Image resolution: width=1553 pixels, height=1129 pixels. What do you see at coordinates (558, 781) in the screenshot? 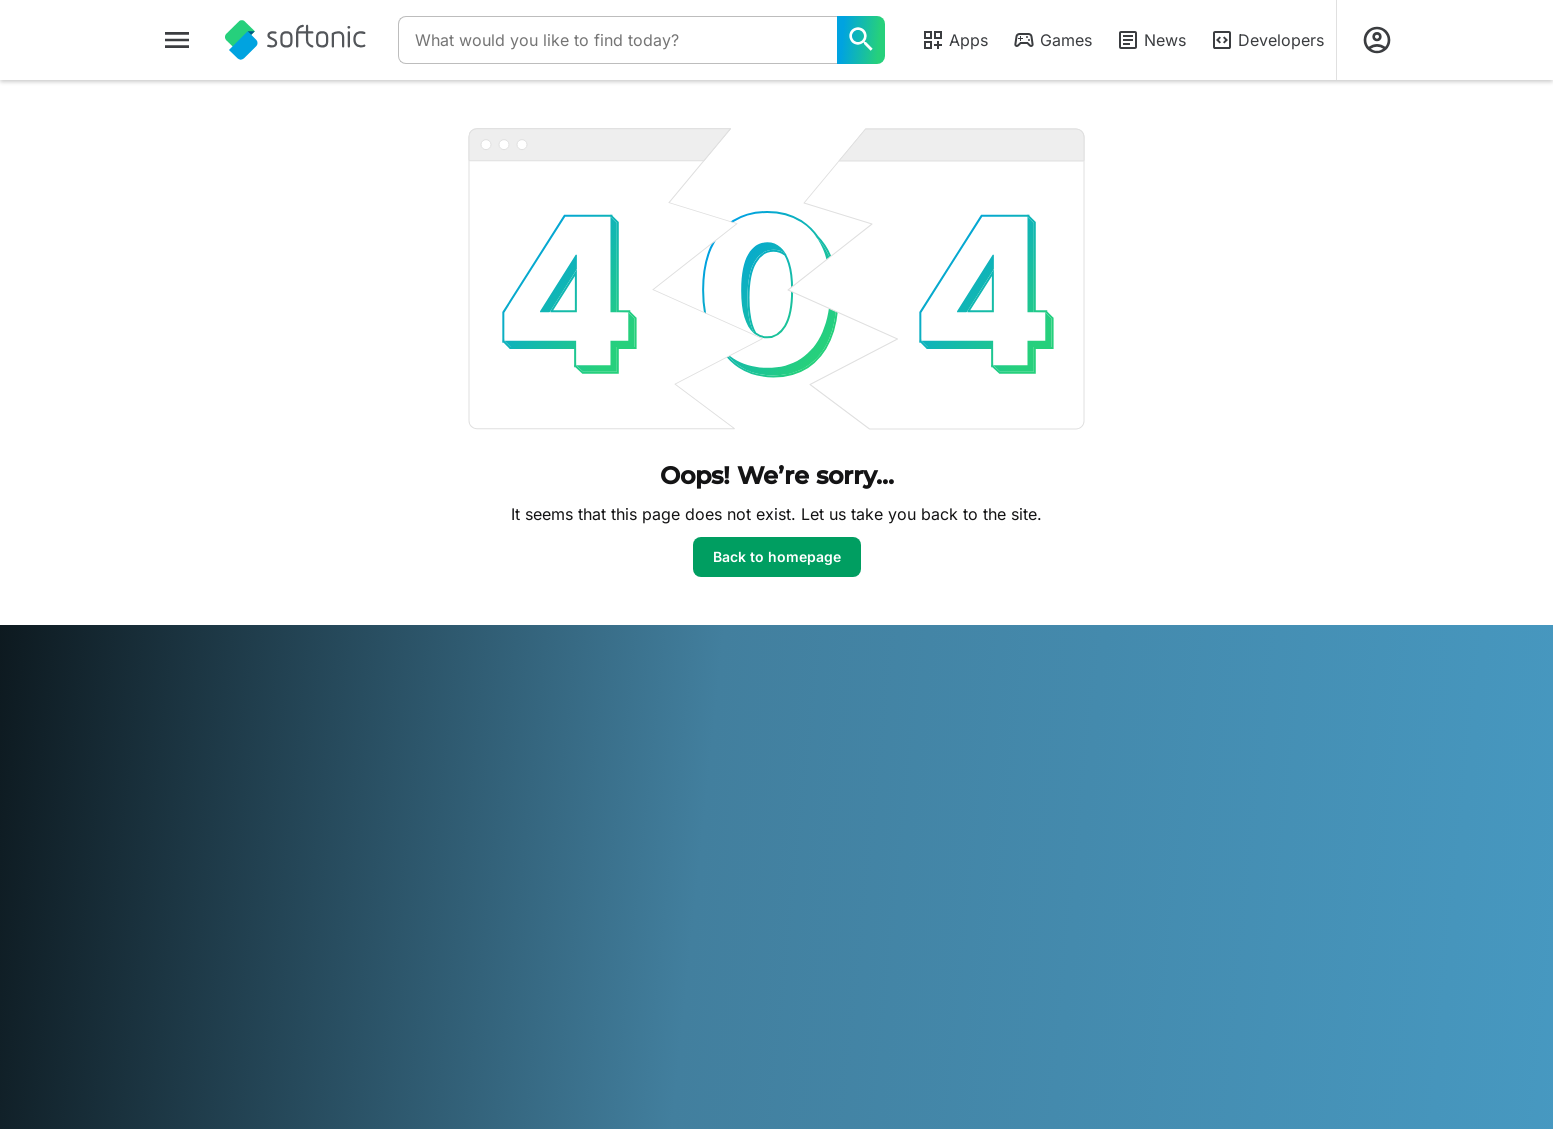
I see `Upload and Manage your Software` at bounding box center [558, 781].